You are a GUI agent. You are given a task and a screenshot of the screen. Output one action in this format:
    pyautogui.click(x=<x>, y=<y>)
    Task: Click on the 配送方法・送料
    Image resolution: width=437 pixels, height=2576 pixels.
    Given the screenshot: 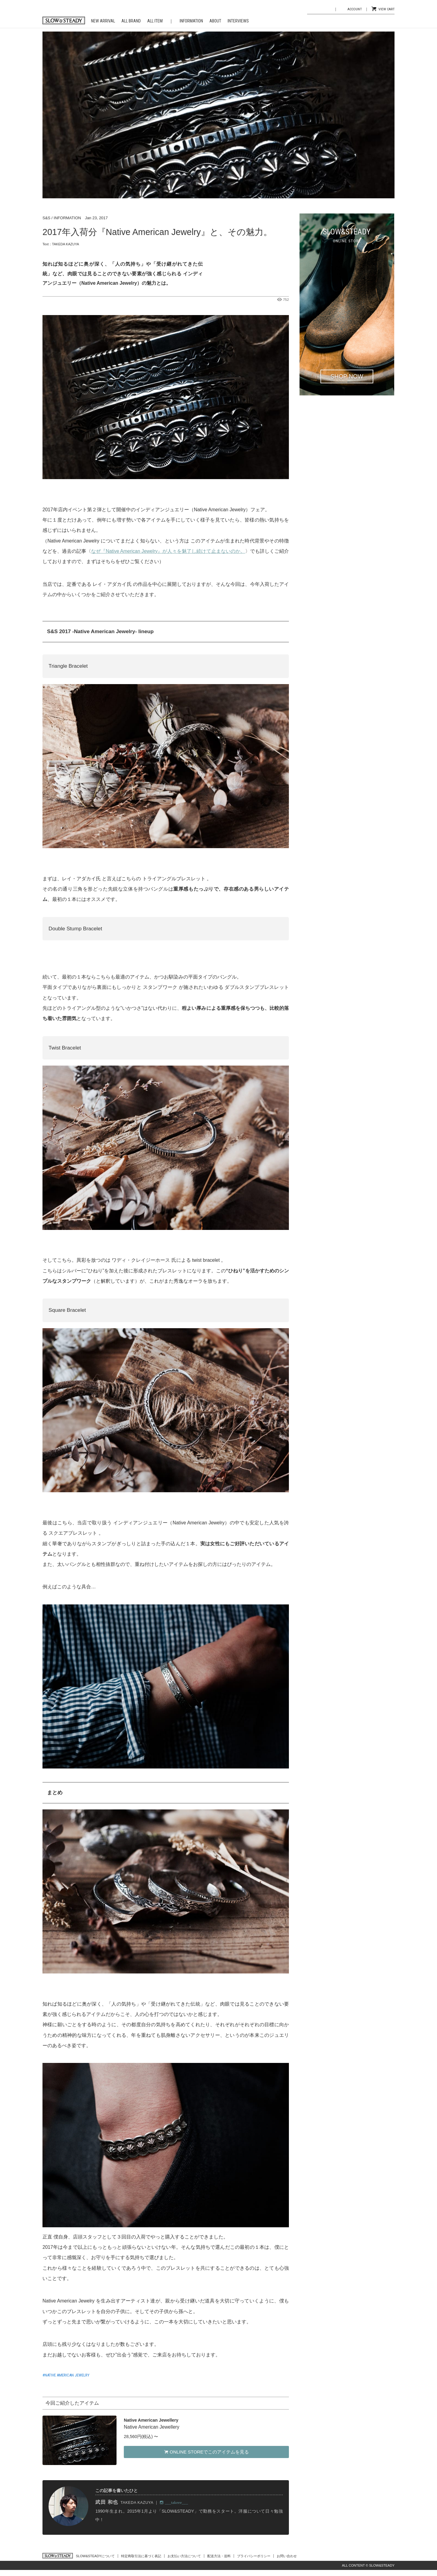 What is the action you would take?
    pyautogui.click(x=219, y=2556)
    